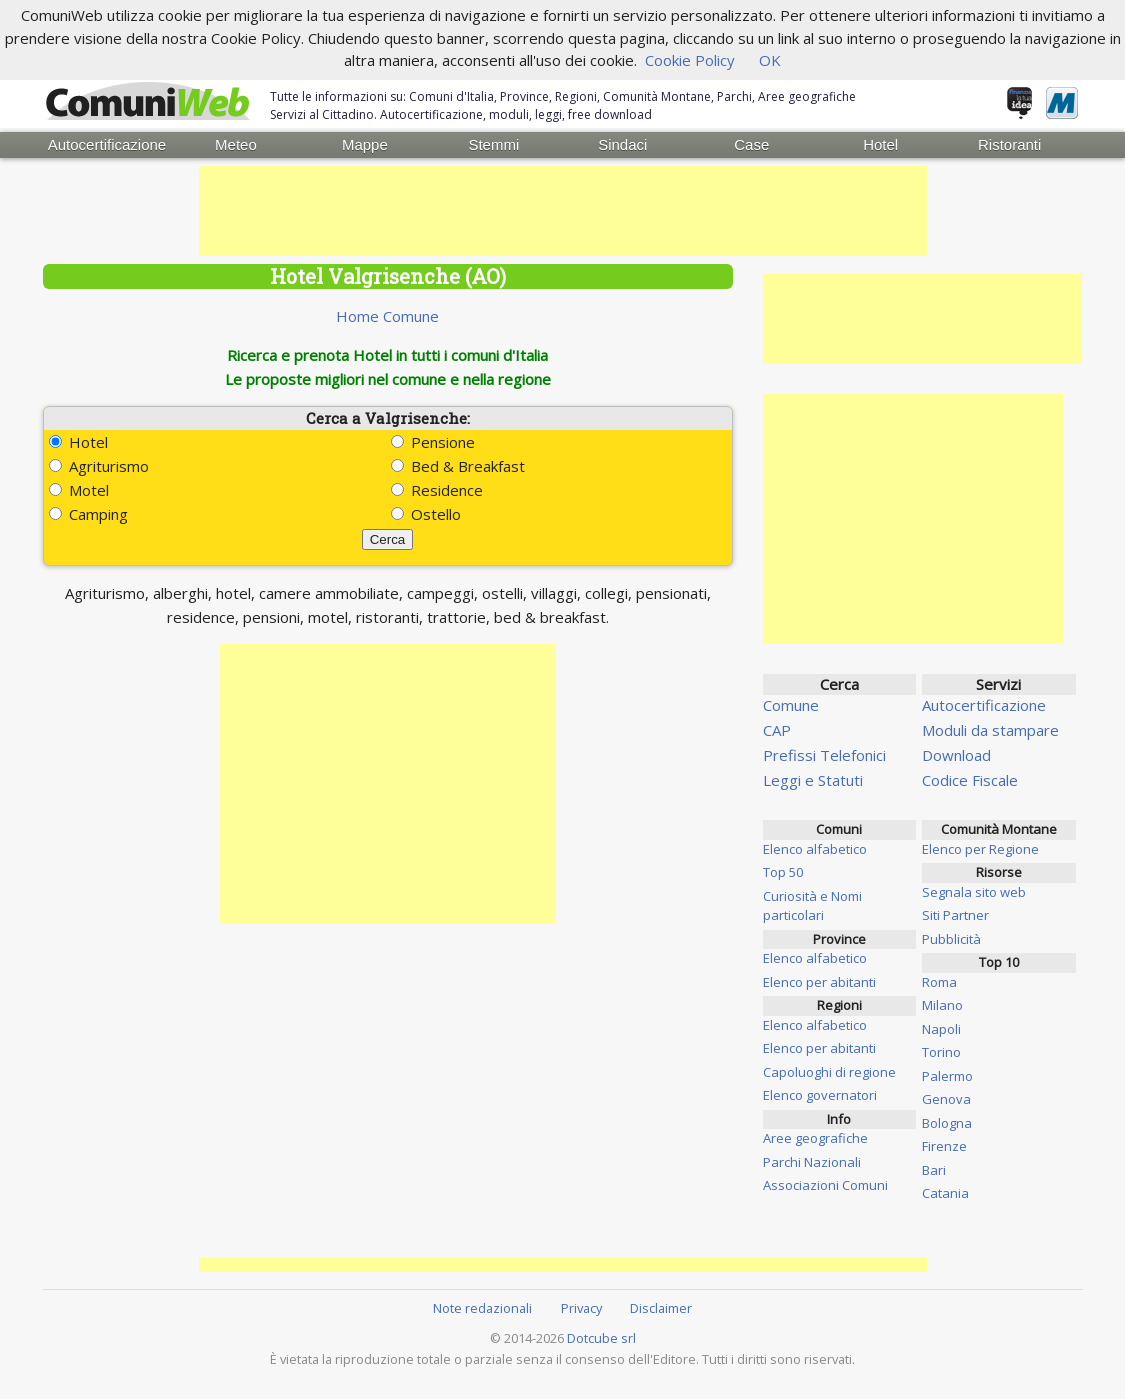  I want to click on Firenze, so click(944, 1146).